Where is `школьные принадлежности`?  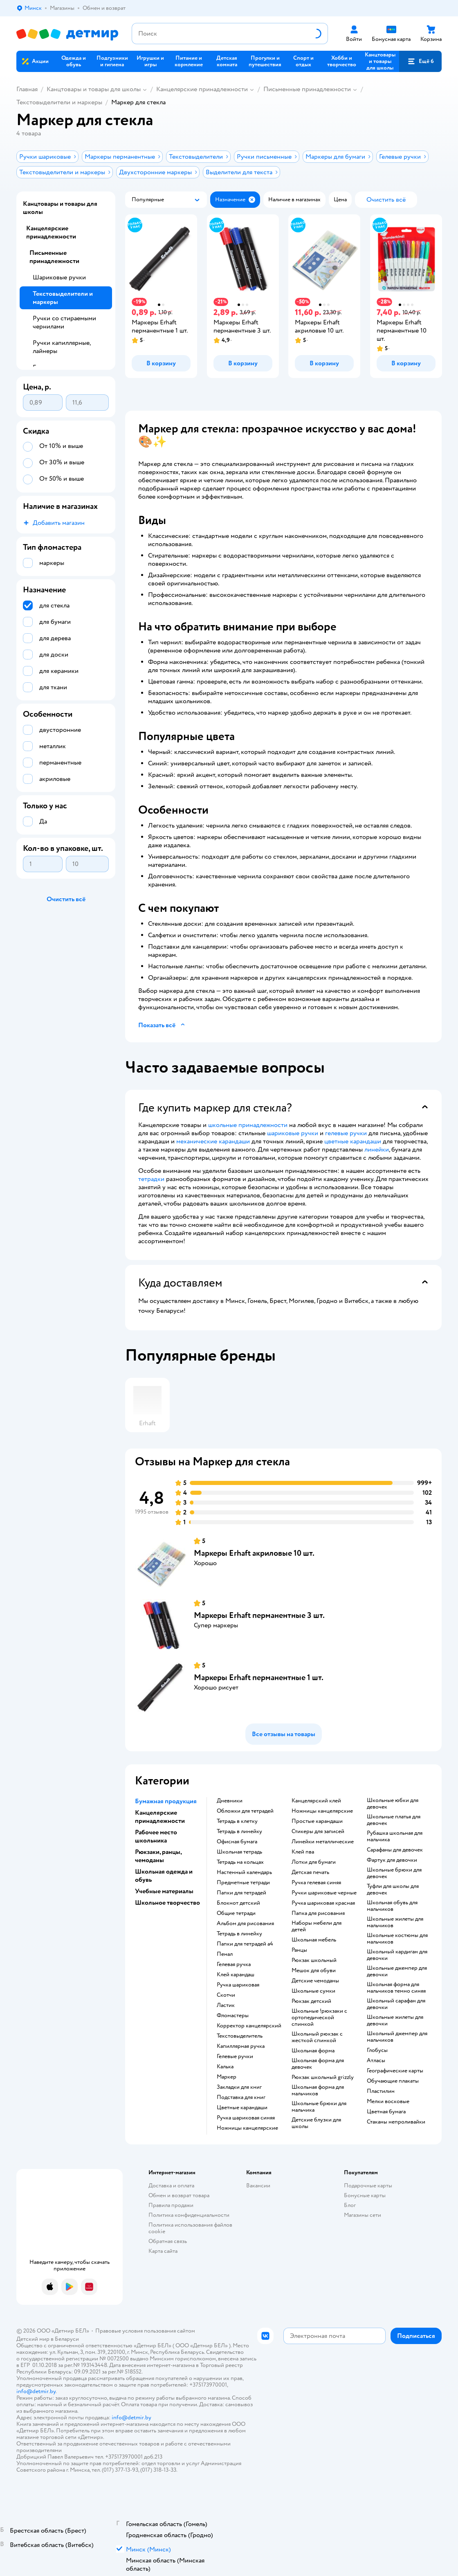 школьные принадлежности is located at coordinates (247, 1125).